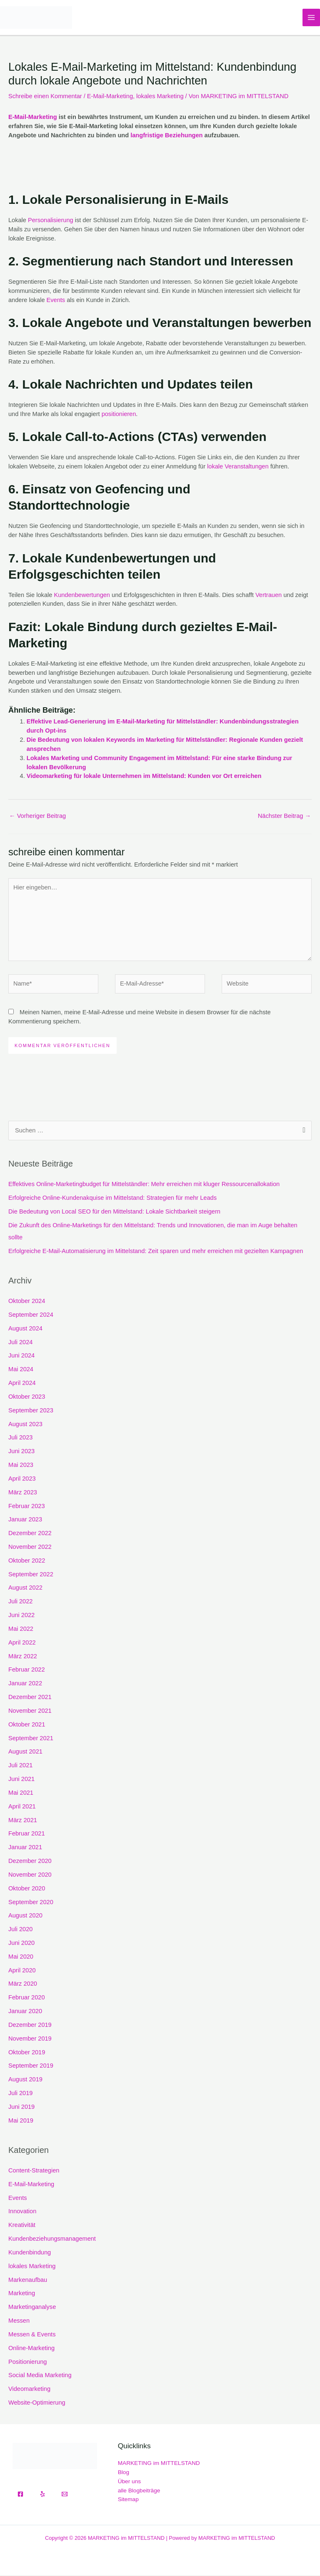 The width and height of the screenshot is (320, 2576). What do you see at coordinates (25, 2080) in the screenshot?
I see `August 2019` at bounding box center [25, 2080].